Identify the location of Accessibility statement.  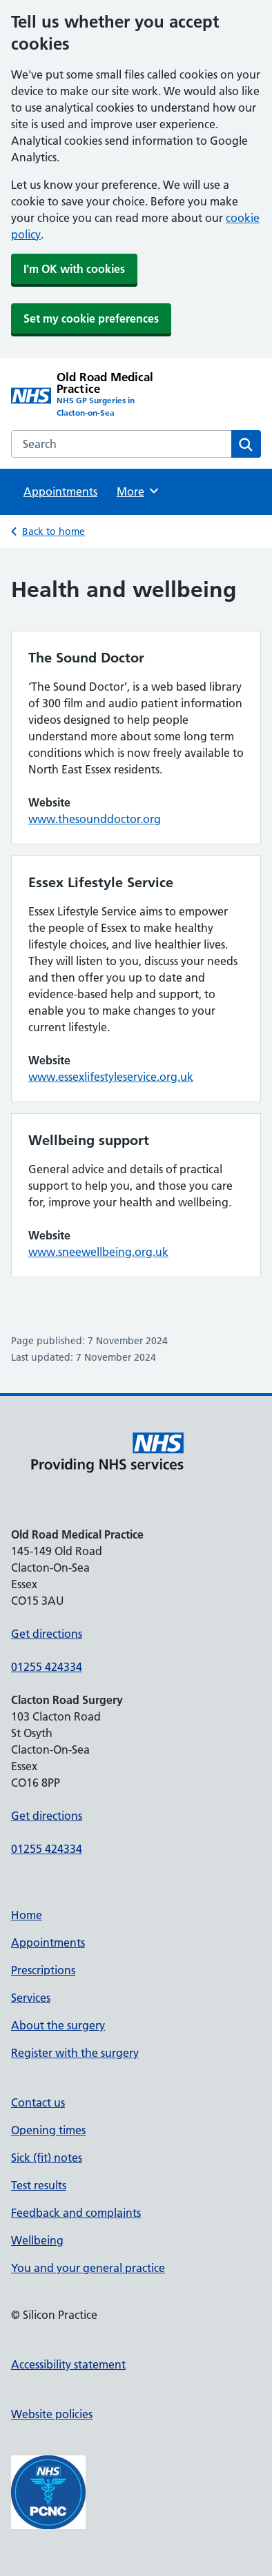
(68, 2364).